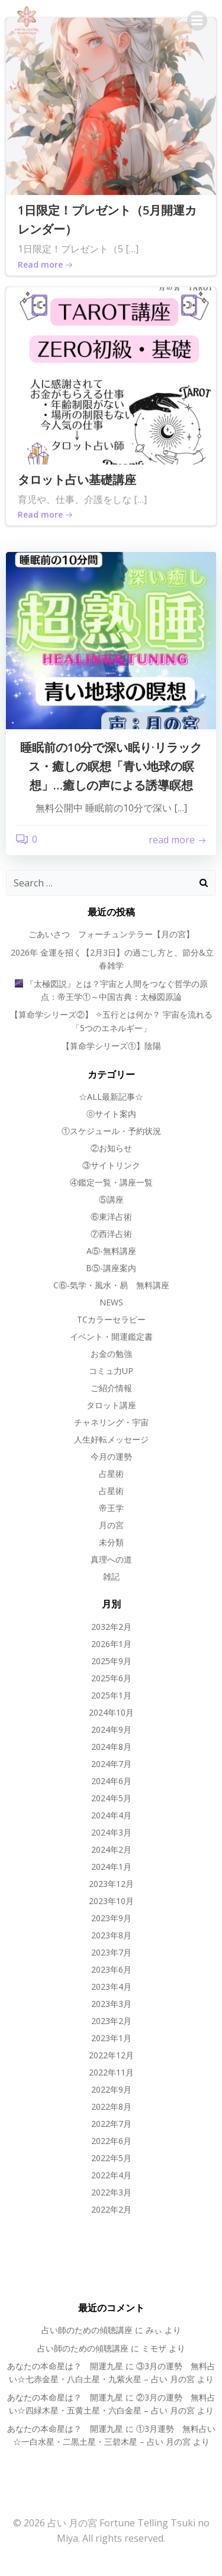 The height and width of the screenshot is (2576, 222). Describe the element at coordinates (111, 2175) in the screenshot. I see `2022年4月` at that location.